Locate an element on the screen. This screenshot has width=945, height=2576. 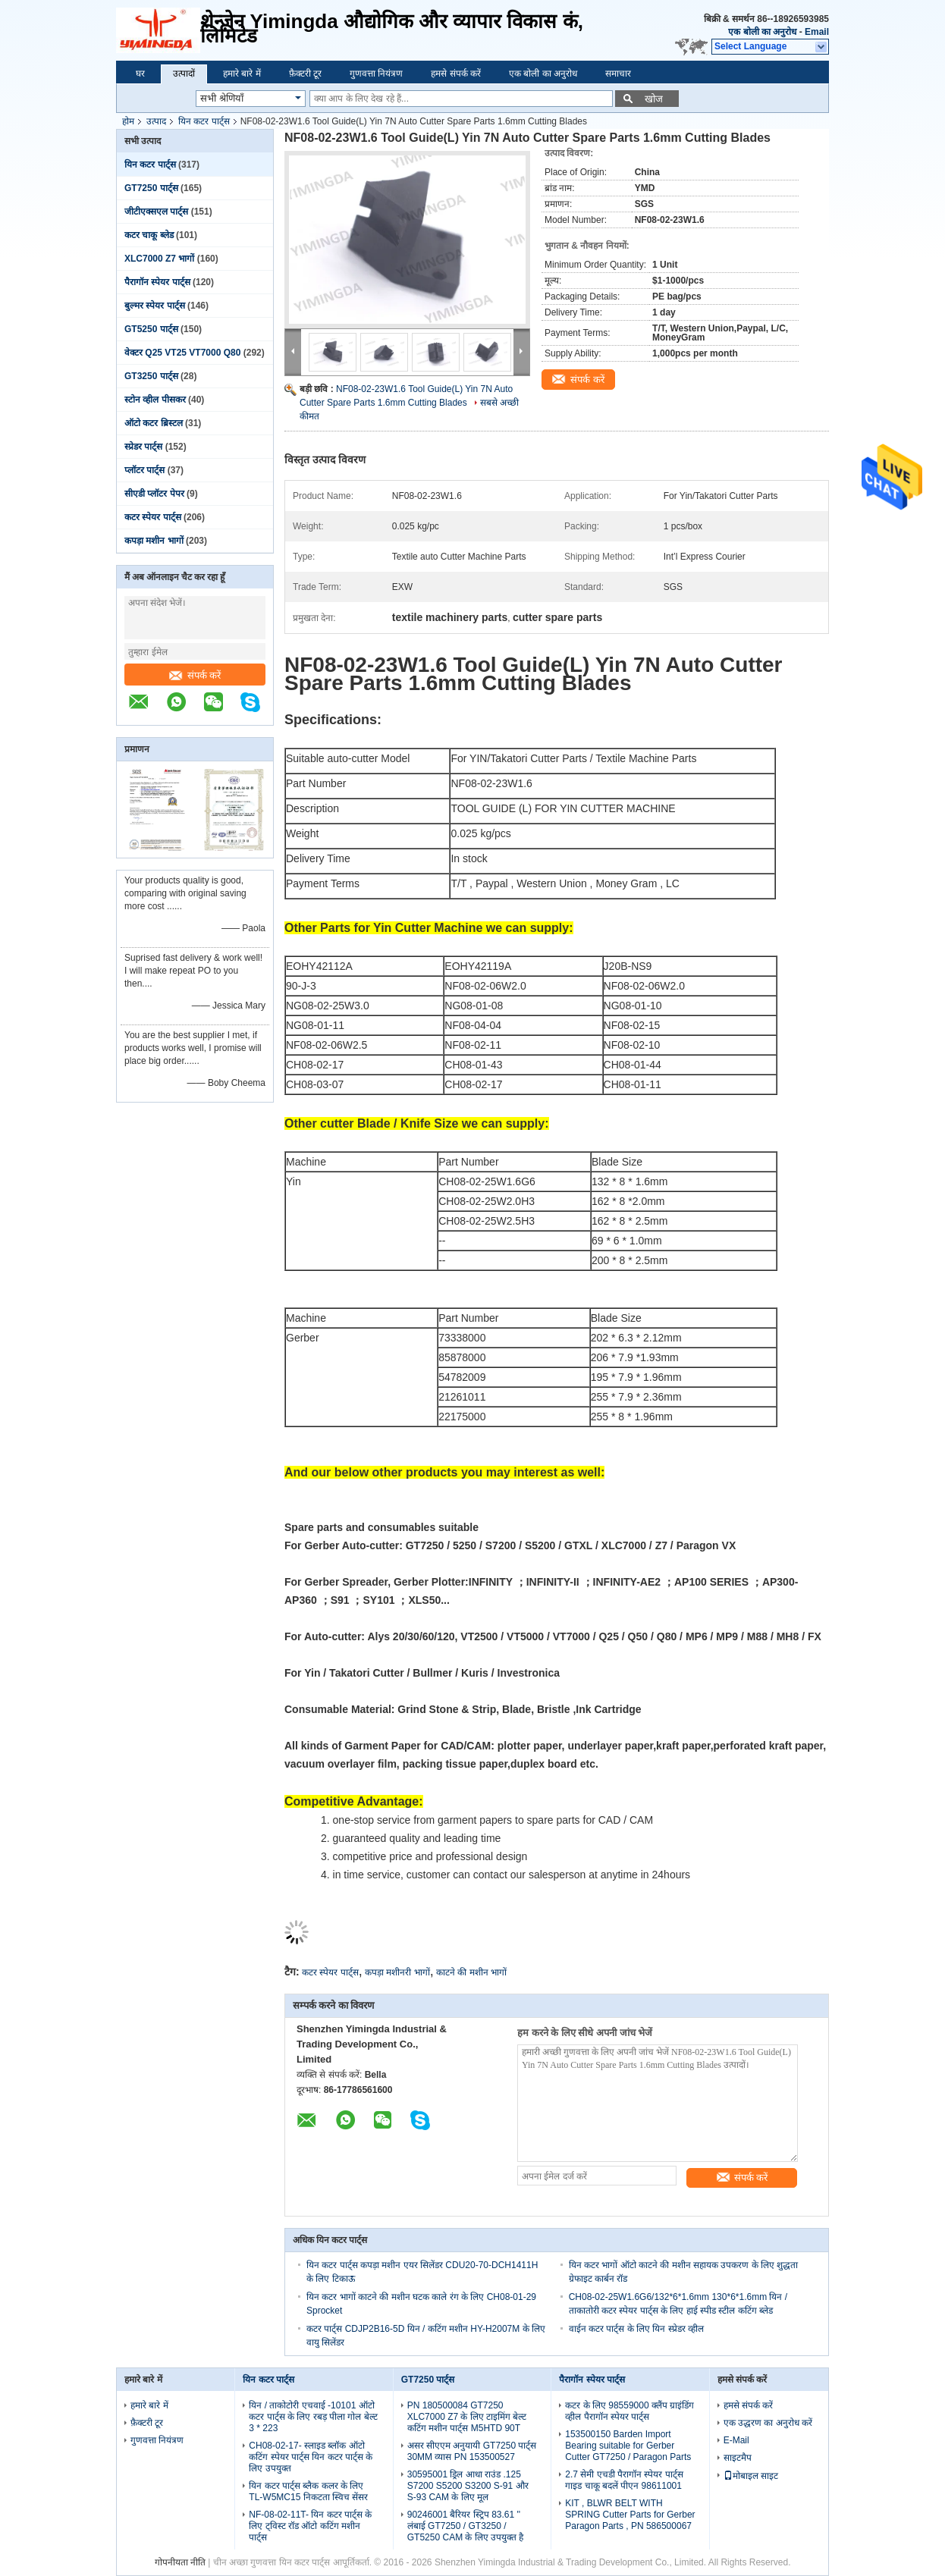
बुल्मर स्पेयर पार्ट्स is located at coordinates (154, 305).